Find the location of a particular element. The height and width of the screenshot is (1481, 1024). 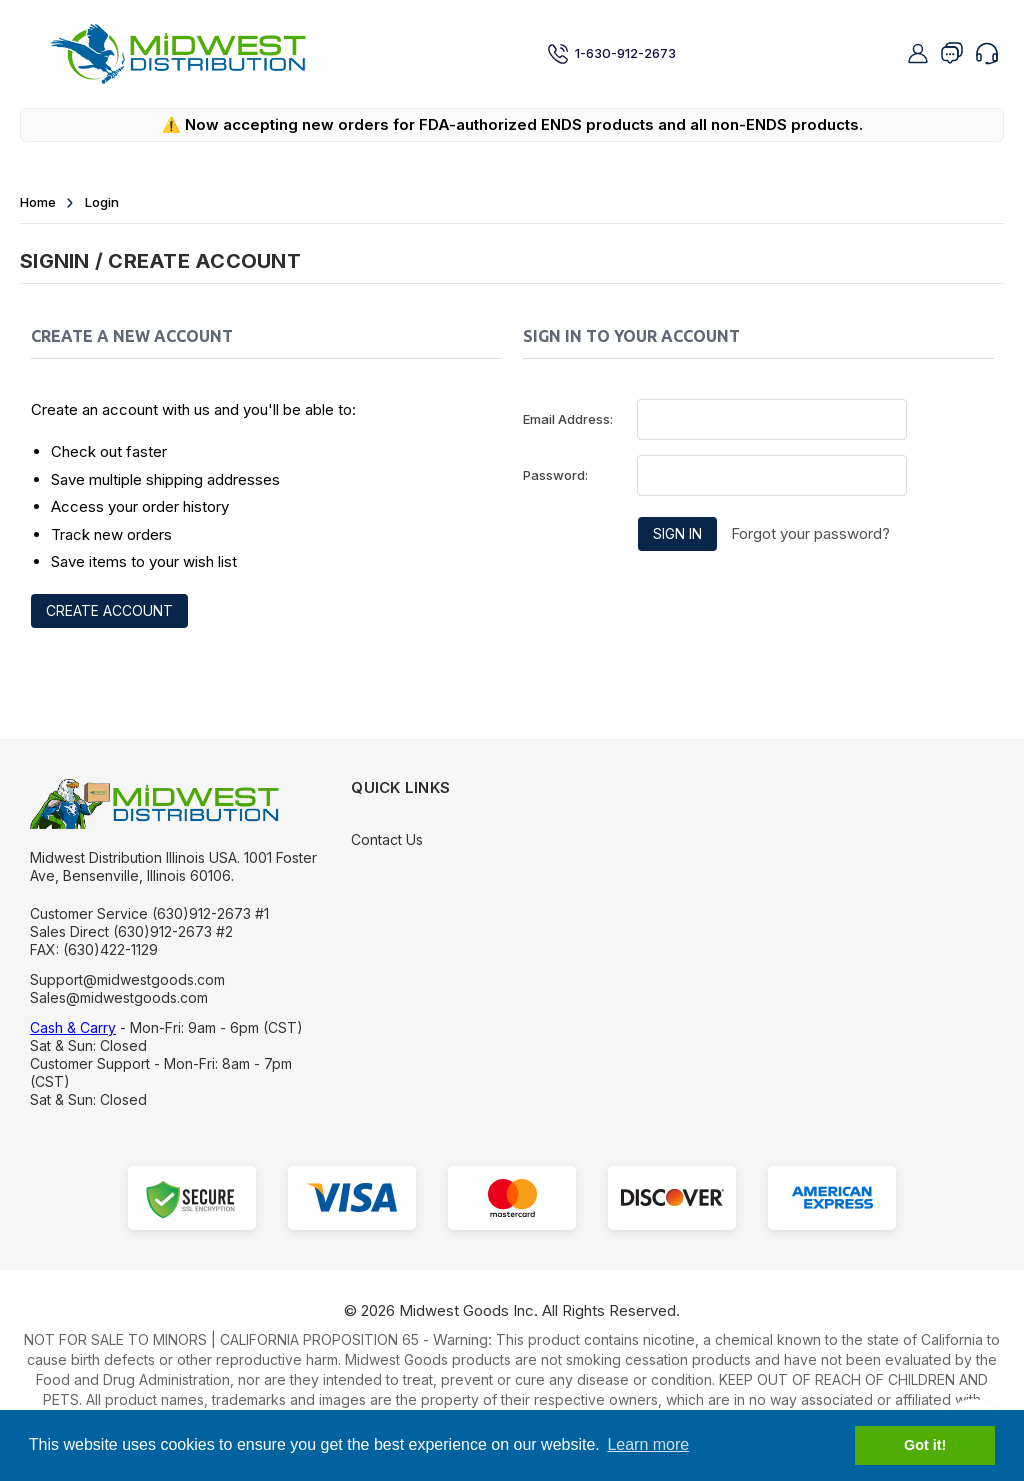

Support@midwestgoods.com is located at coordinates (127, 979).